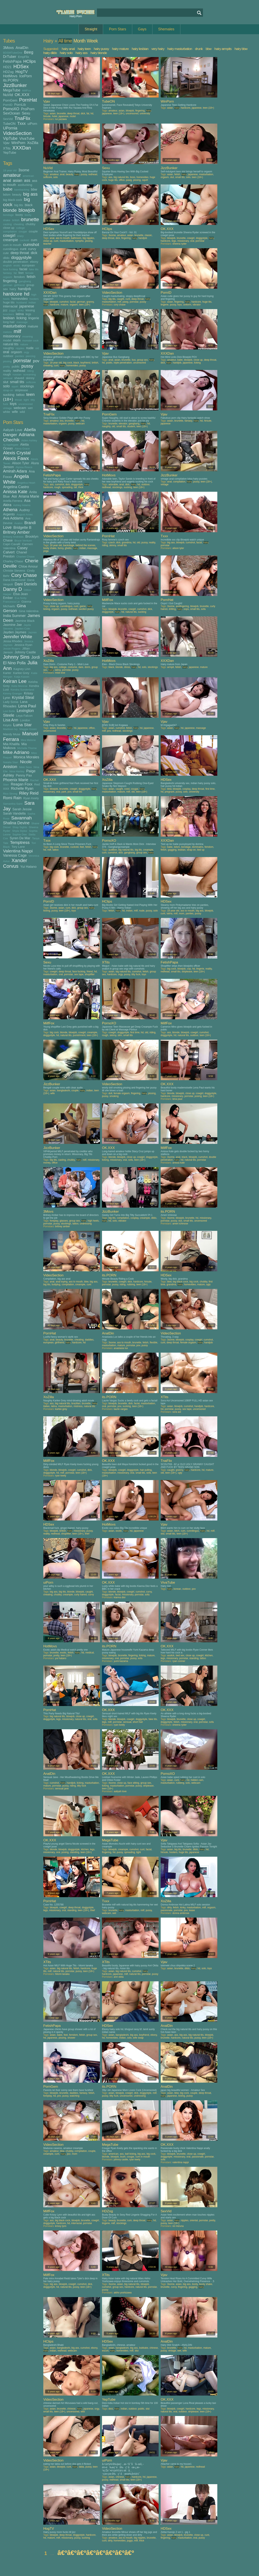  Describe the element at coordinates (11, 90) in the screenshot. I see `MegaTube` at that location.